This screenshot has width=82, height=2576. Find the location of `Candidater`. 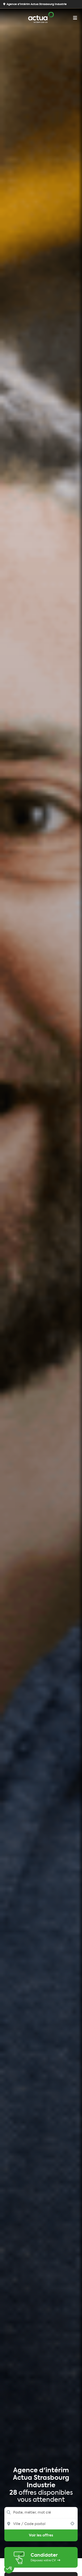

Candidater is located at coordinates (52, 2557).